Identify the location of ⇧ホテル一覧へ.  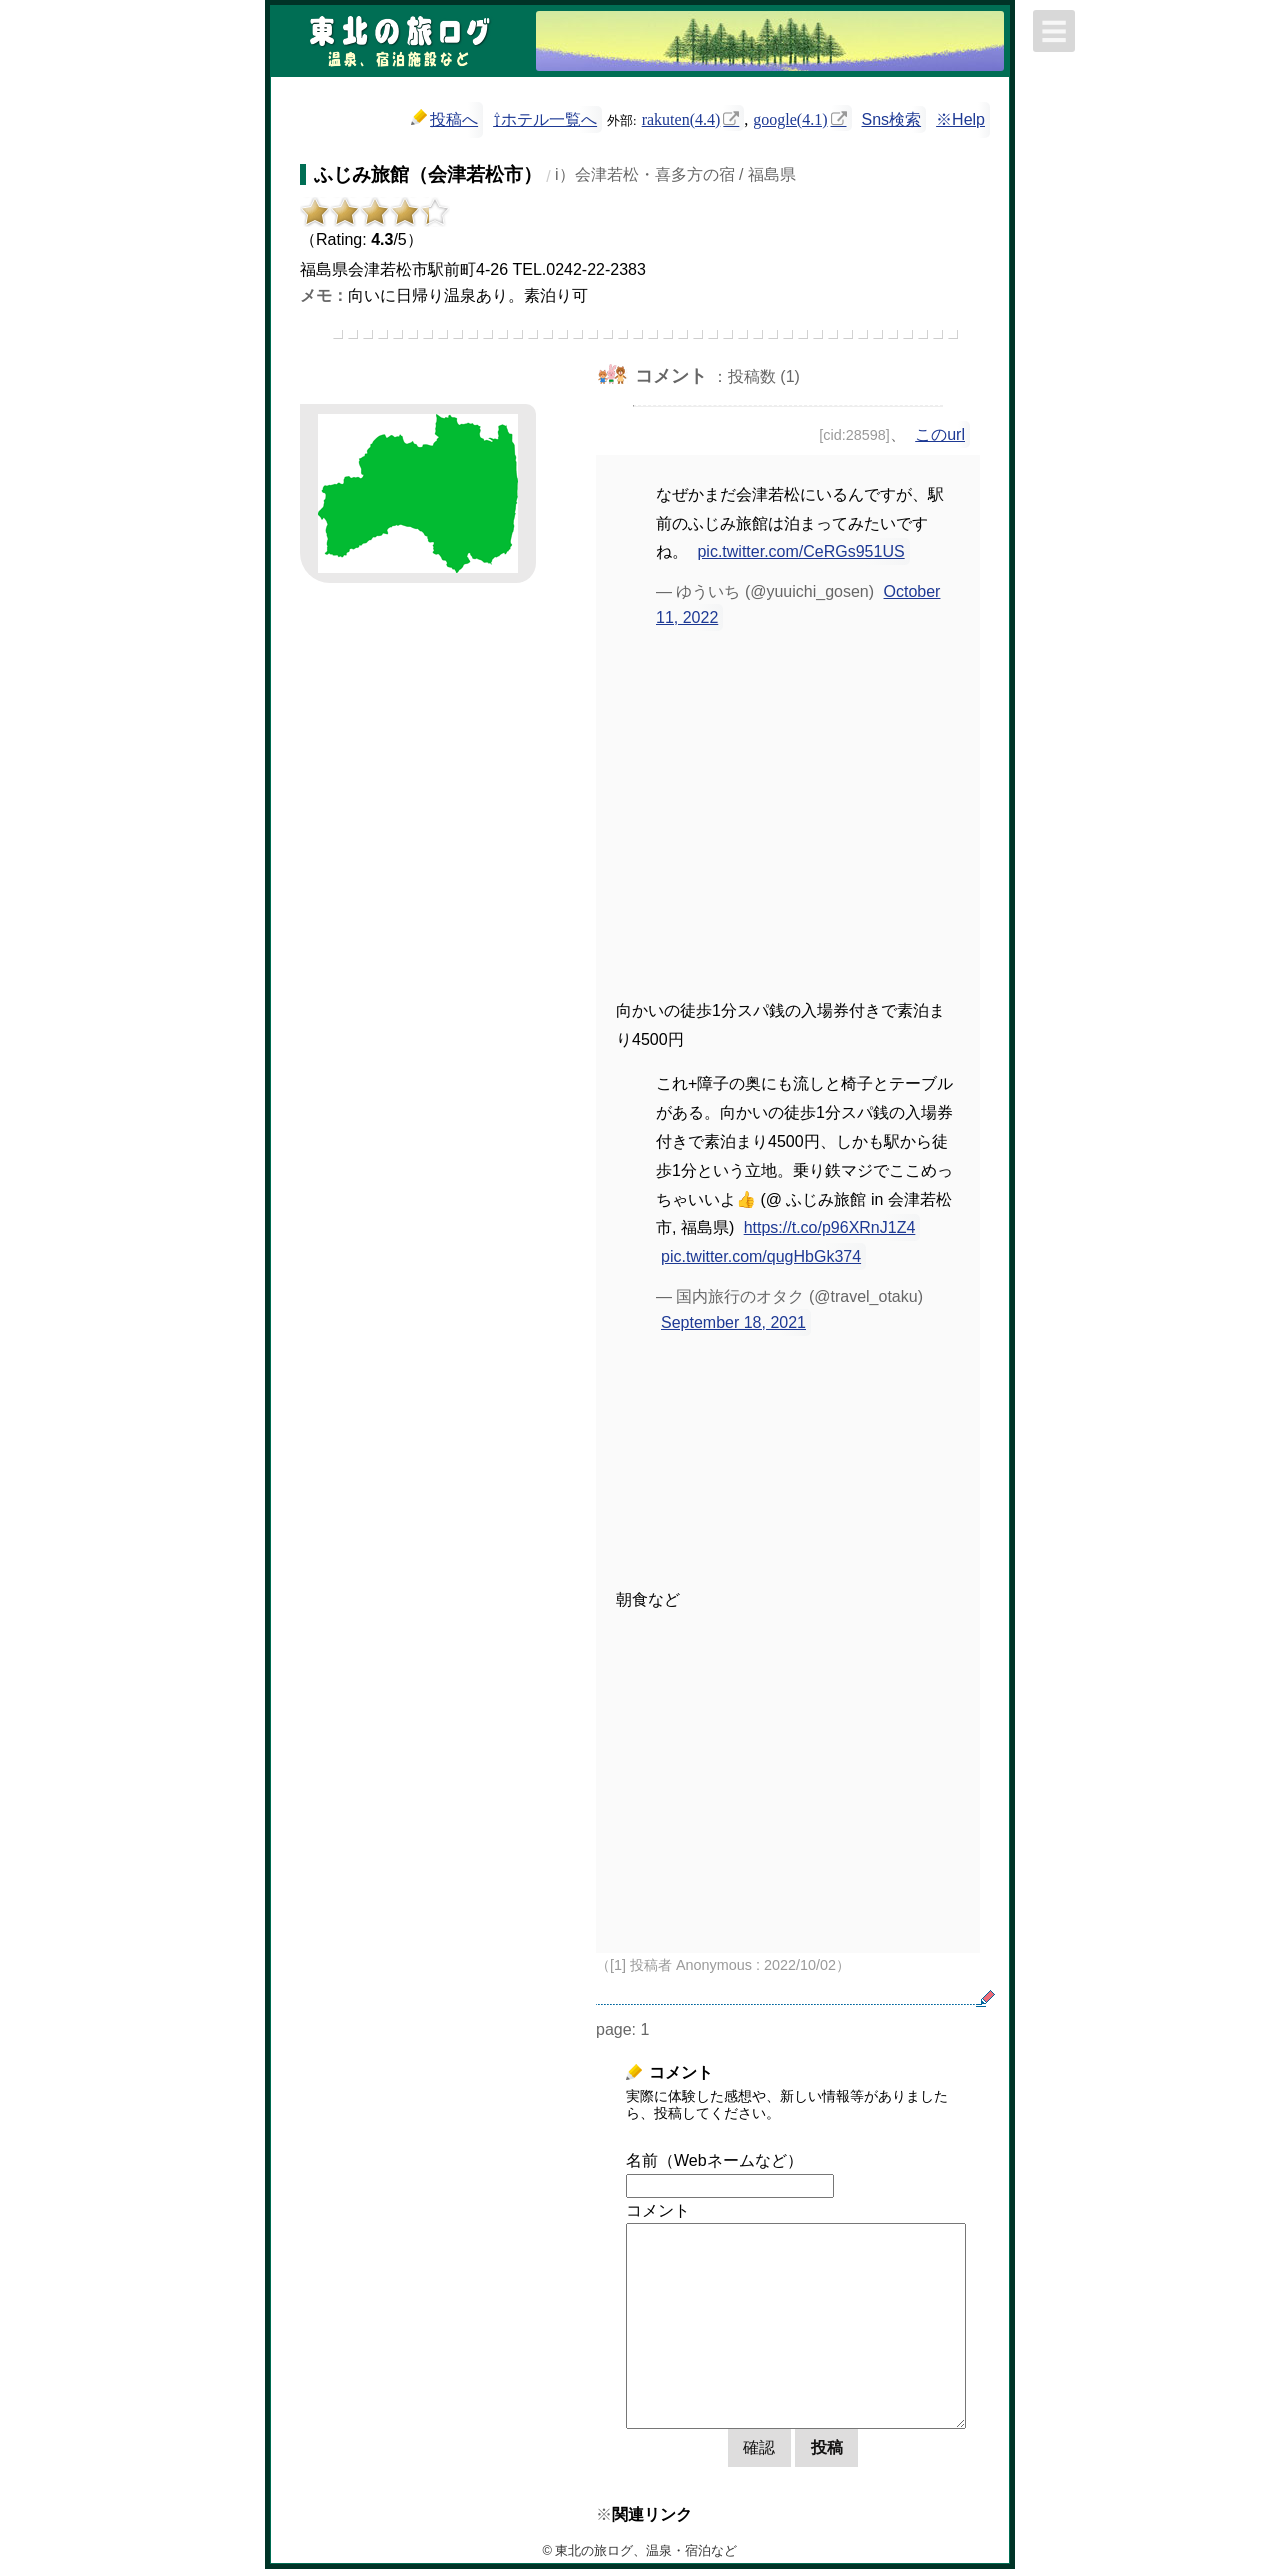
(545, 119).